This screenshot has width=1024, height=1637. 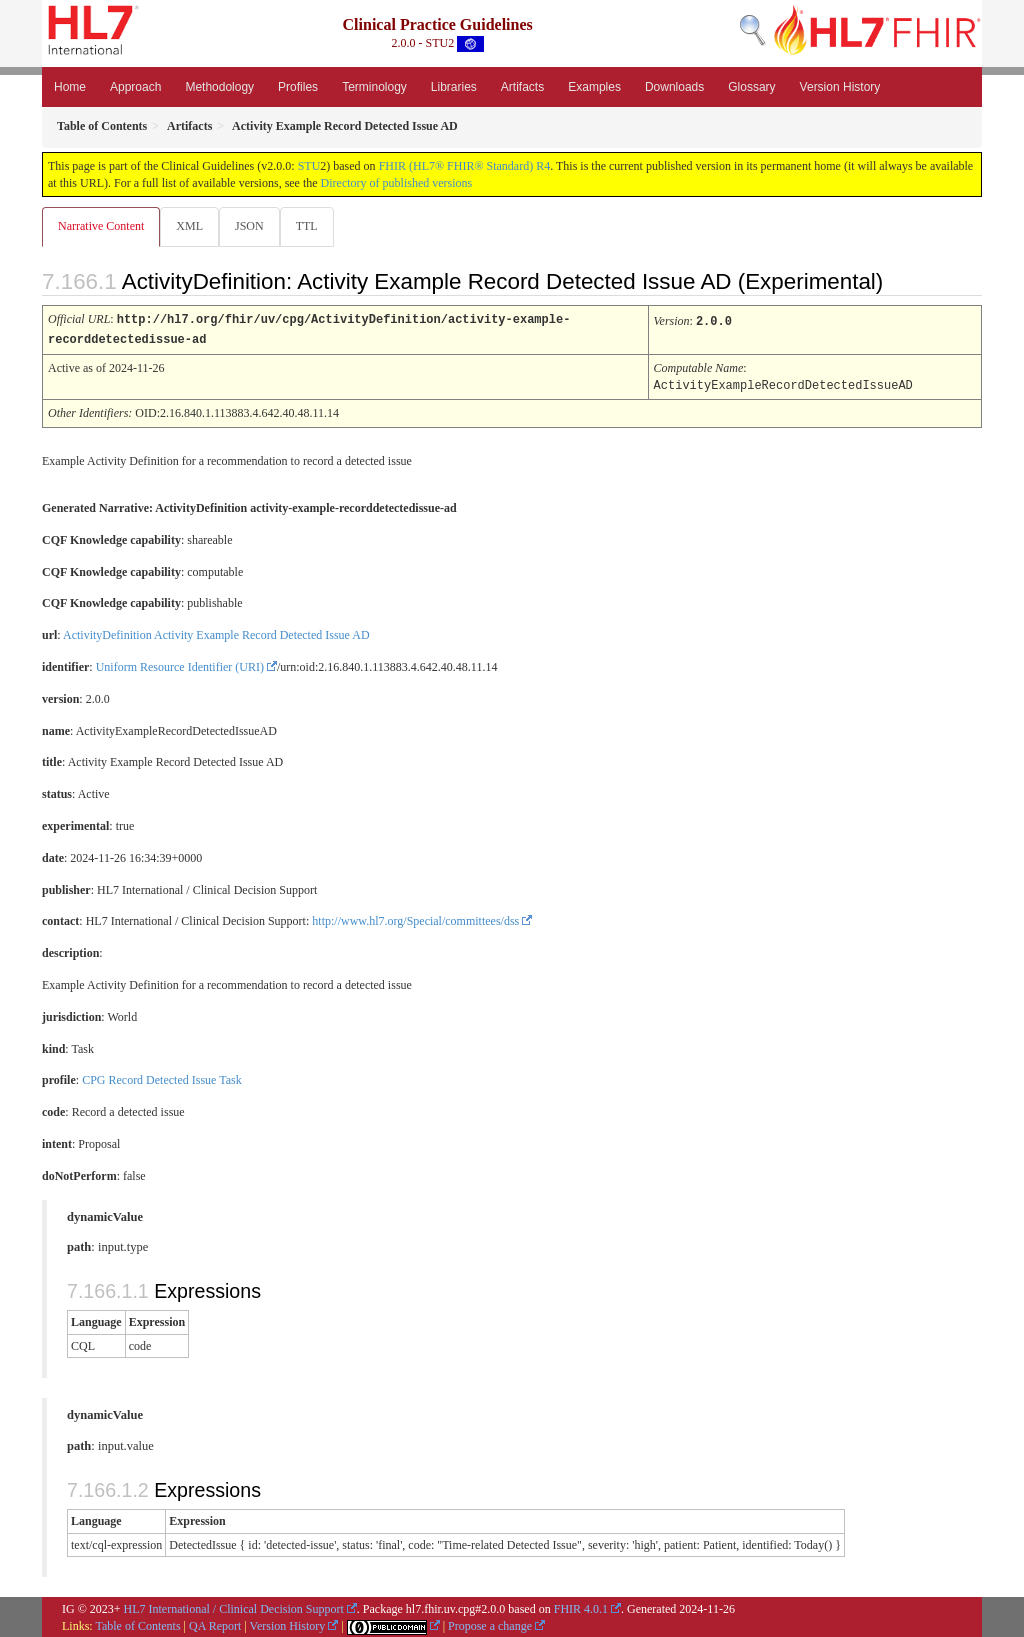 What do you see at coordinates (137, 1624) in the screenshot?
I see `Table of Contents` at bounding box center [137, 1624].